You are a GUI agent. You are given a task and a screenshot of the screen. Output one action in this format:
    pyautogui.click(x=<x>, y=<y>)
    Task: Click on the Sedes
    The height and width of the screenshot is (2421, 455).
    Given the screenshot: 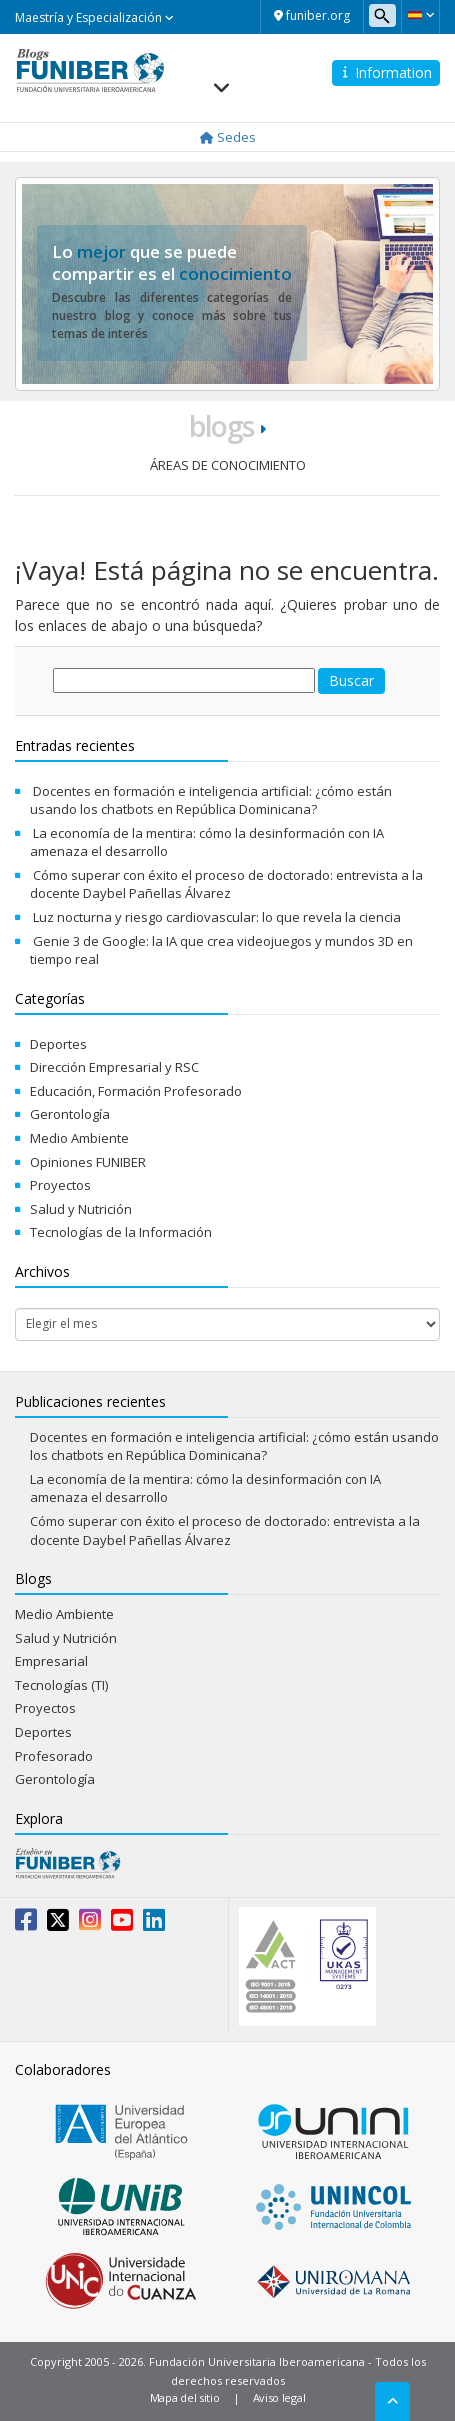 What is the action you would take?
    pyautogui.click(x=228, y=137)
    